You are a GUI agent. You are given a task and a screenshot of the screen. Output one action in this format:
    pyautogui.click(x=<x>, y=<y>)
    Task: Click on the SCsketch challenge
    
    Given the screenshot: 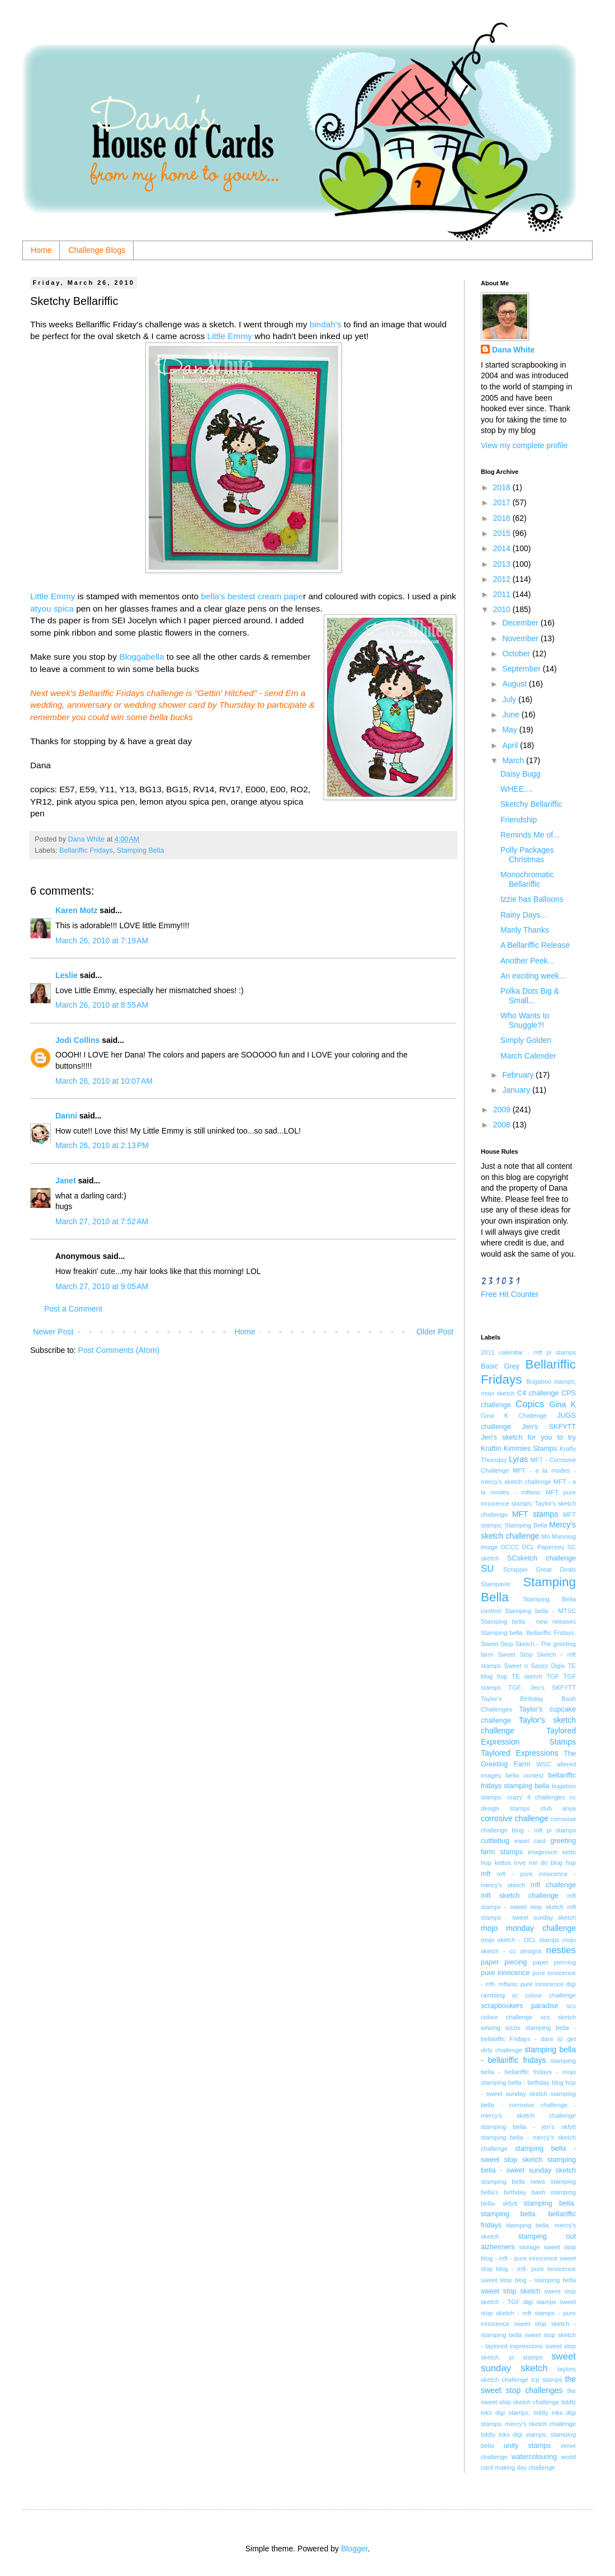 What is the action you would take?
    pyautogui.click(x=541, y=1558)
    